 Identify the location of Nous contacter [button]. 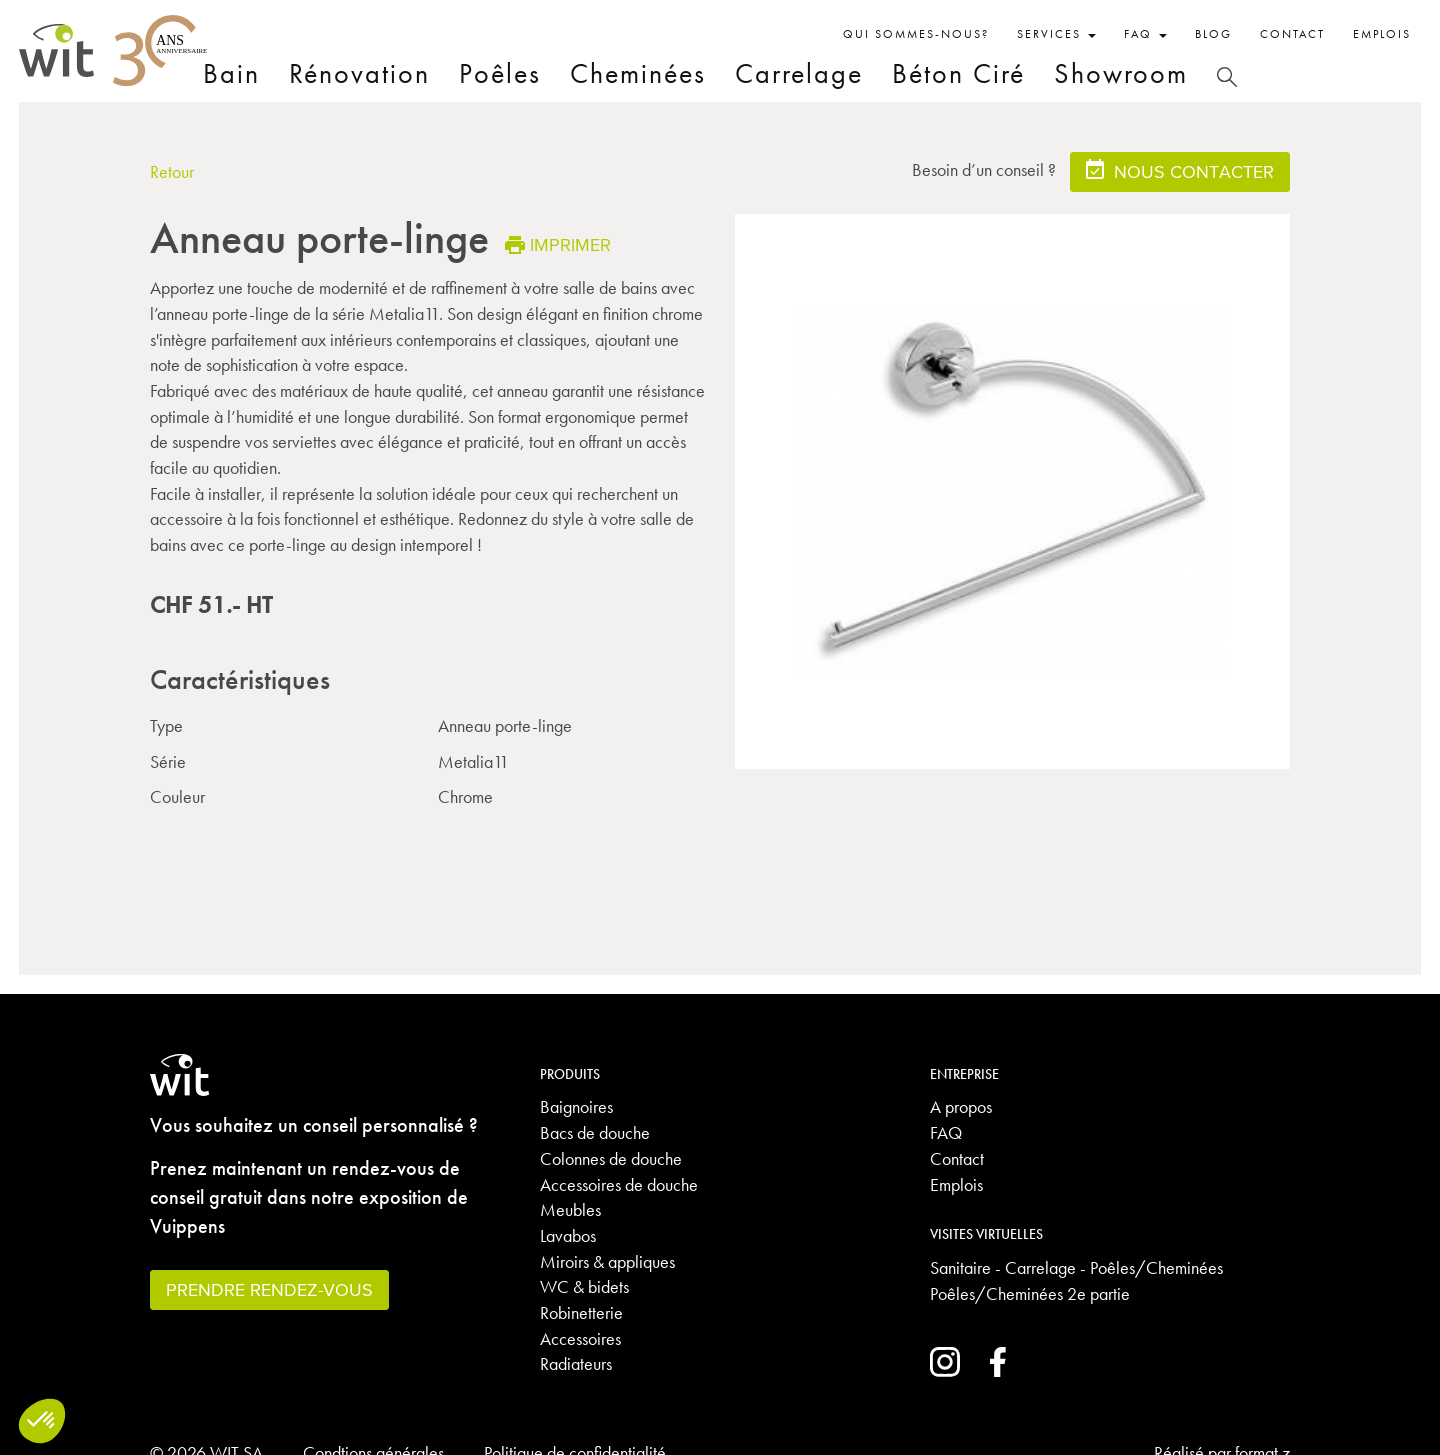
(1180, 170).